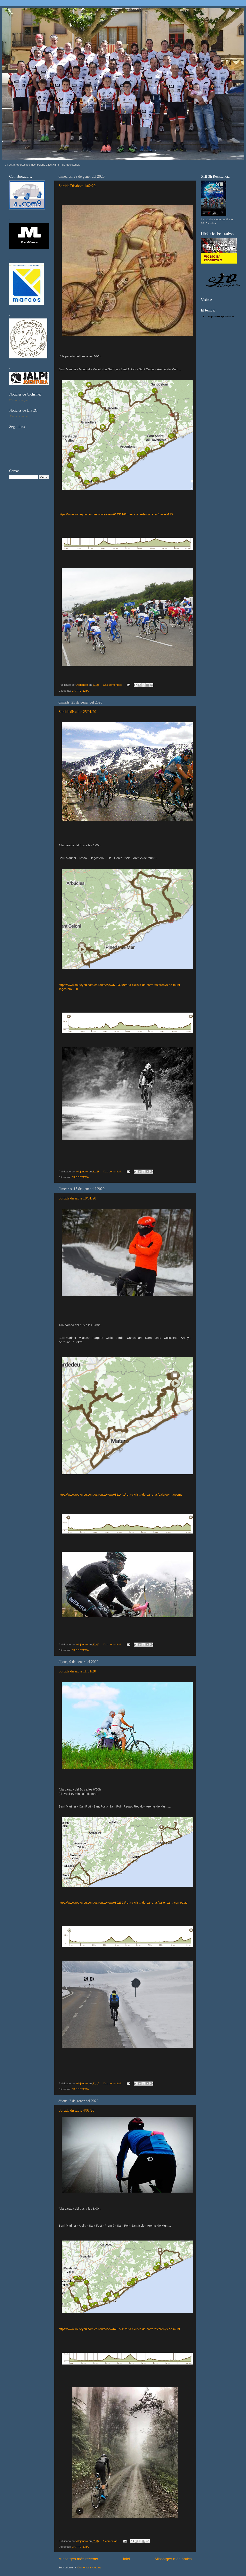 The image size is (246, 2576). What do you see at coordinates (77, 712) in the screenshot?
I see `Sortida dissabte 25/01/20` at bounding box center [77, 712].